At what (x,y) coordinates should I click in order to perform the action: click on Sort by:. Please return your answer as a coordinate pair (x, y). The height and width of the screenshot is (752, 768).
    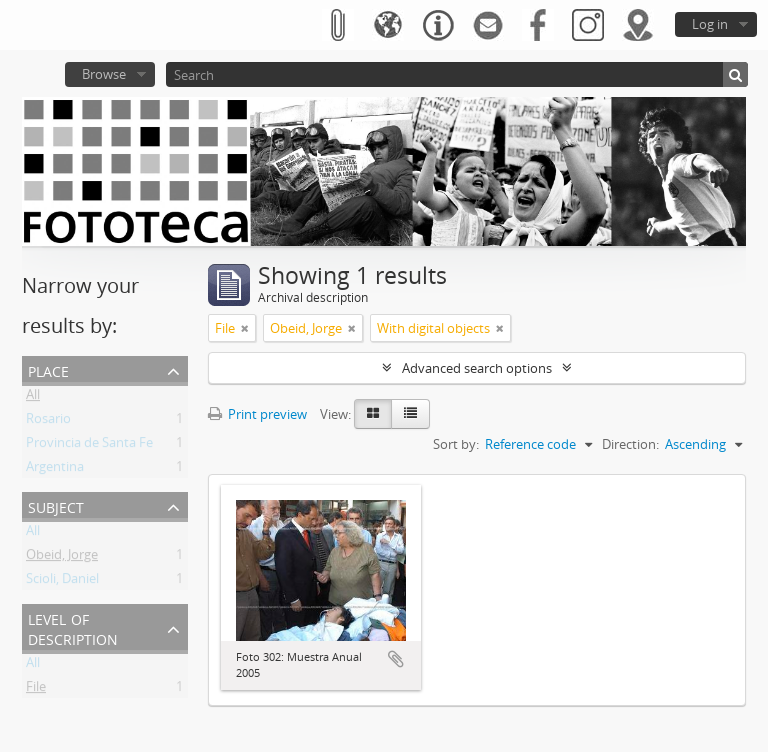
    Looking at the image, I should click on (456, 444).